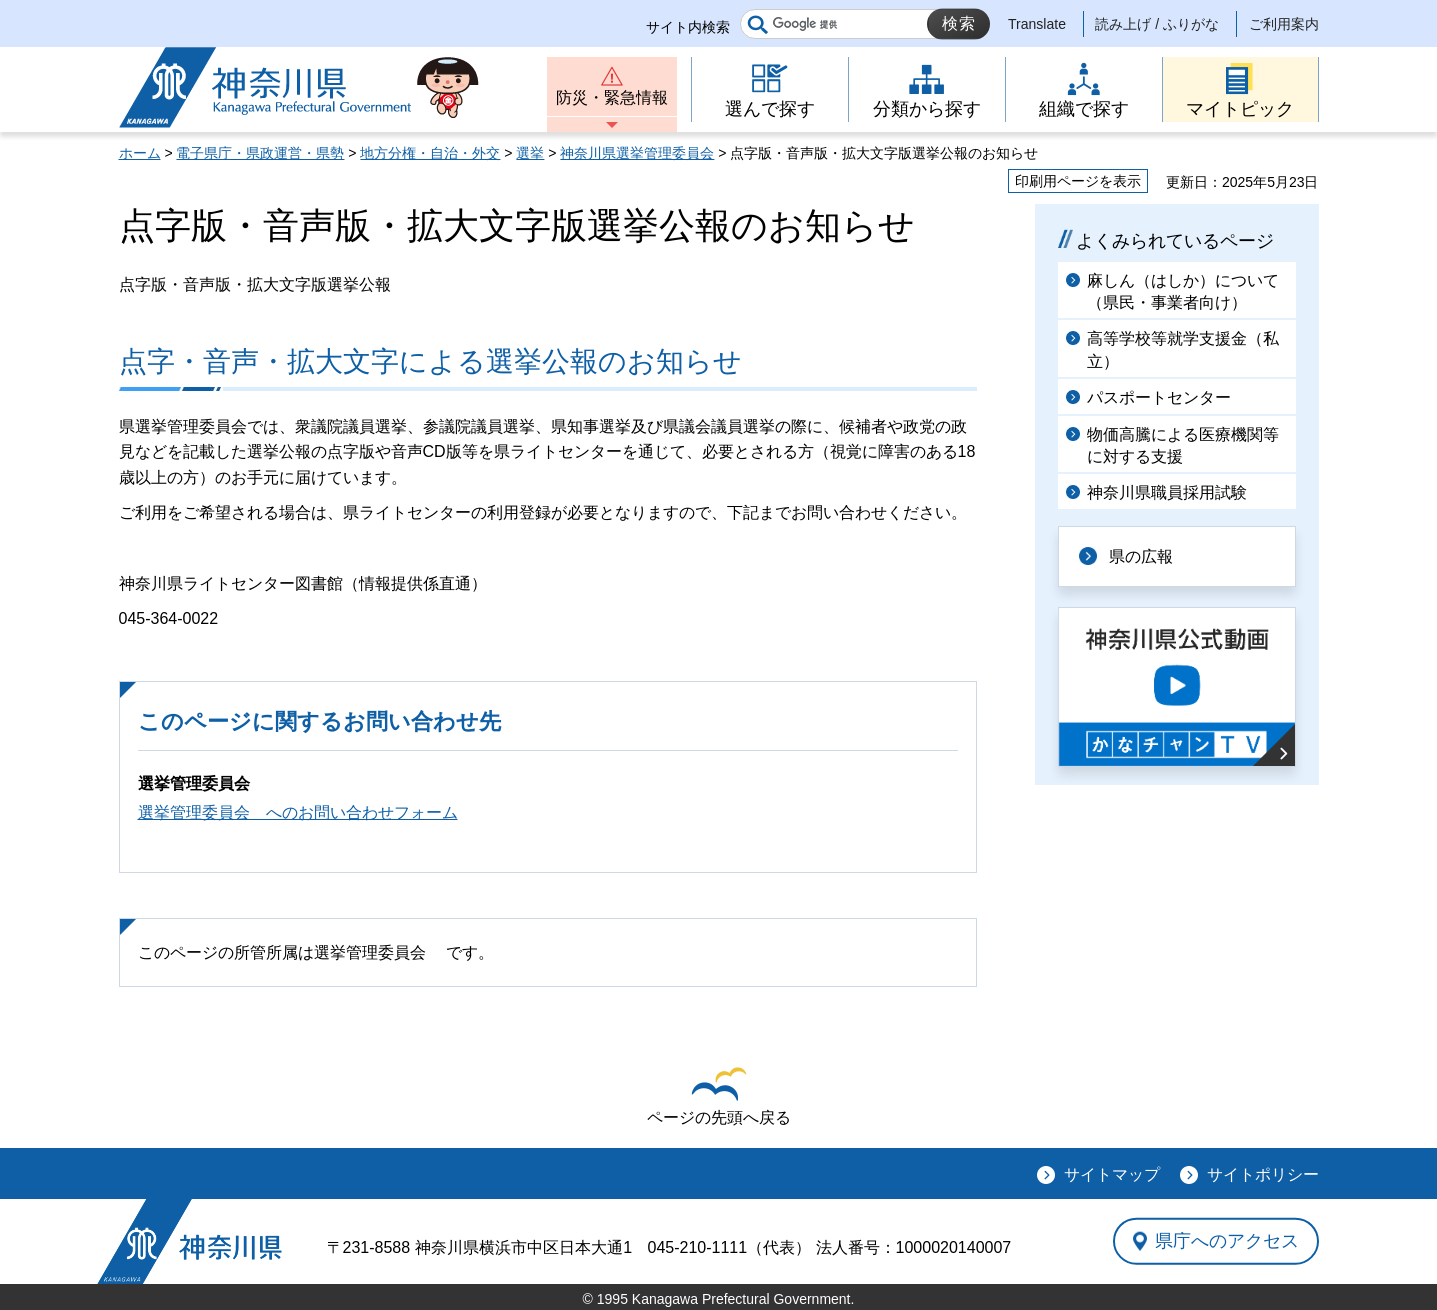  I want to click on 麻しん（はしか）について（県民・事業者向け）, so click(1183, 291).